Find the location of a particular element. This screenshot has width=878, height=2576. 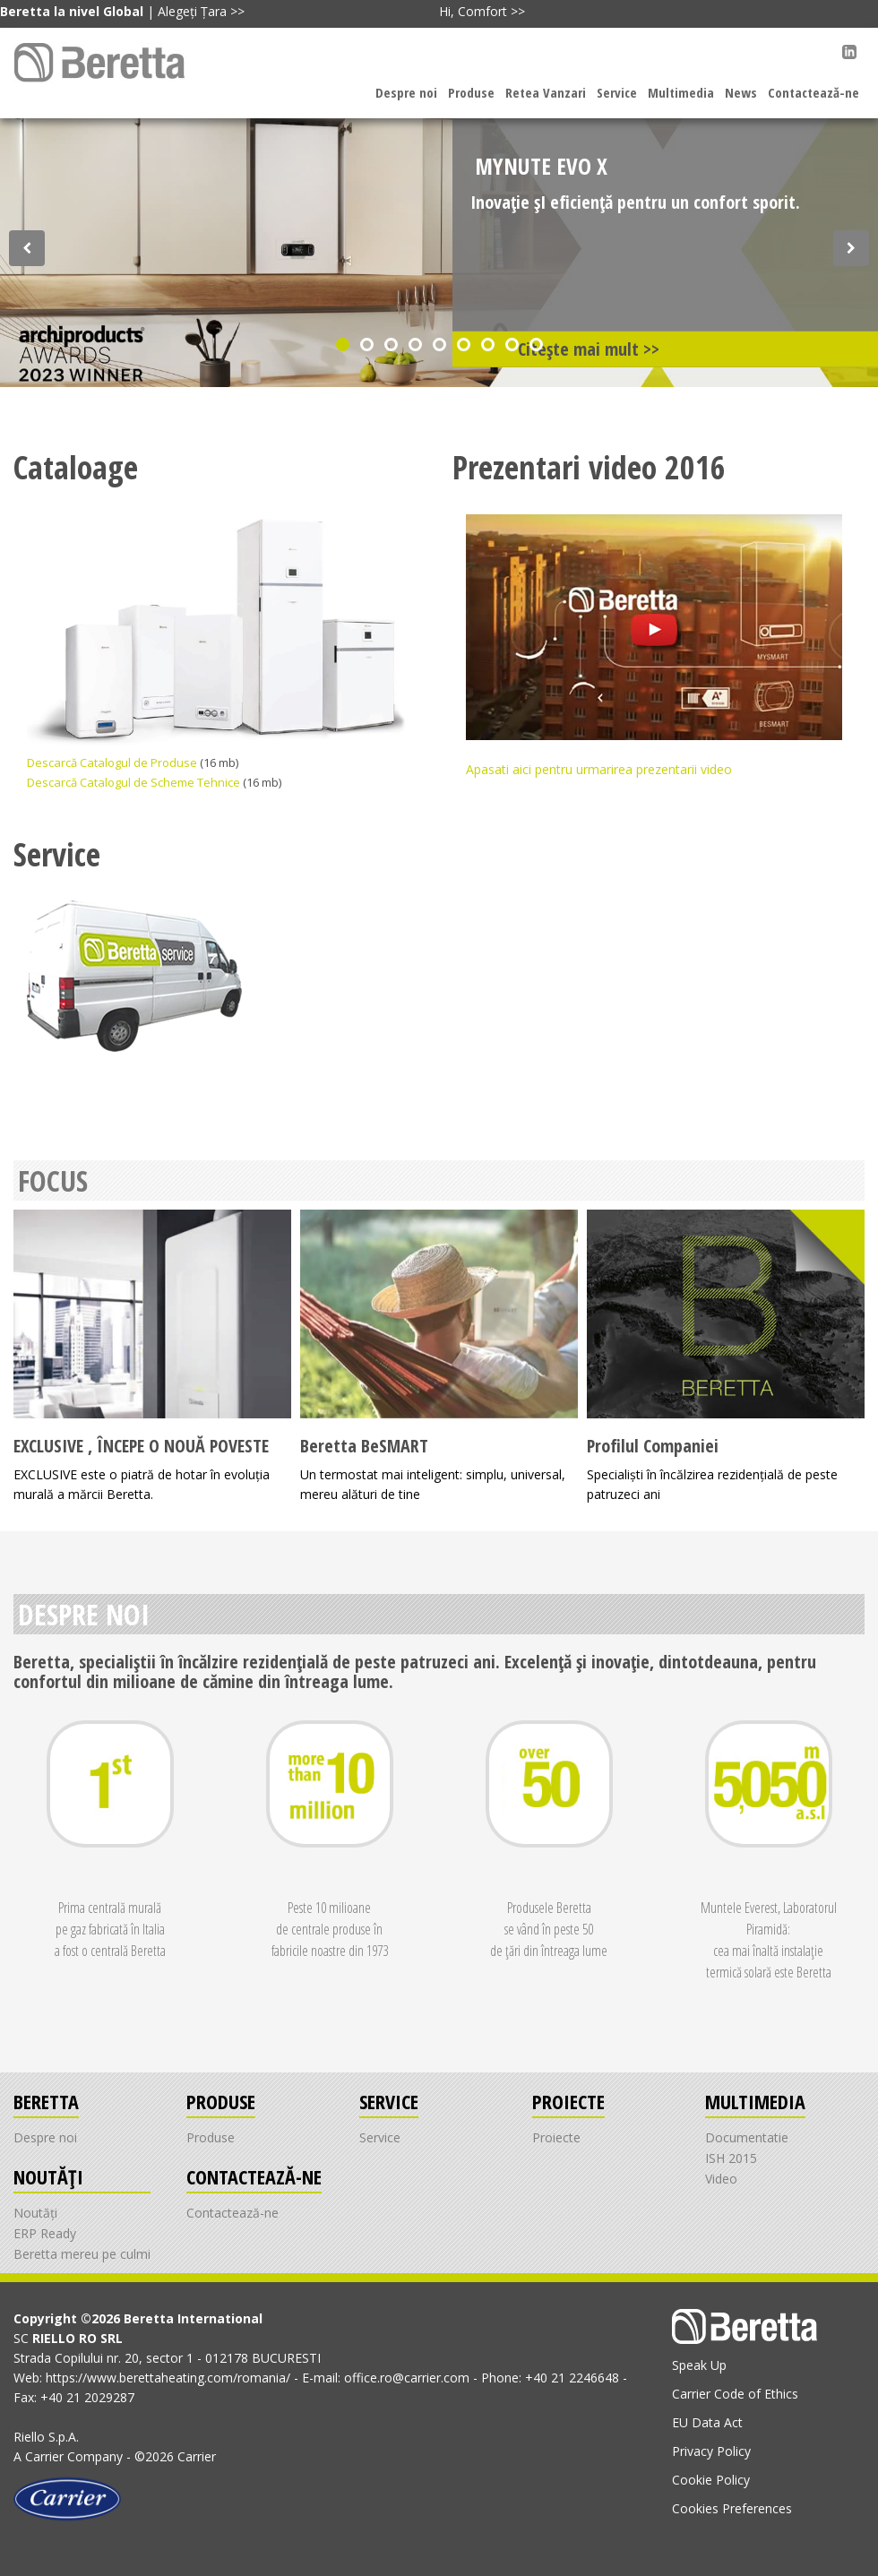

ERP Ready is located at coordinates (44, 2233).